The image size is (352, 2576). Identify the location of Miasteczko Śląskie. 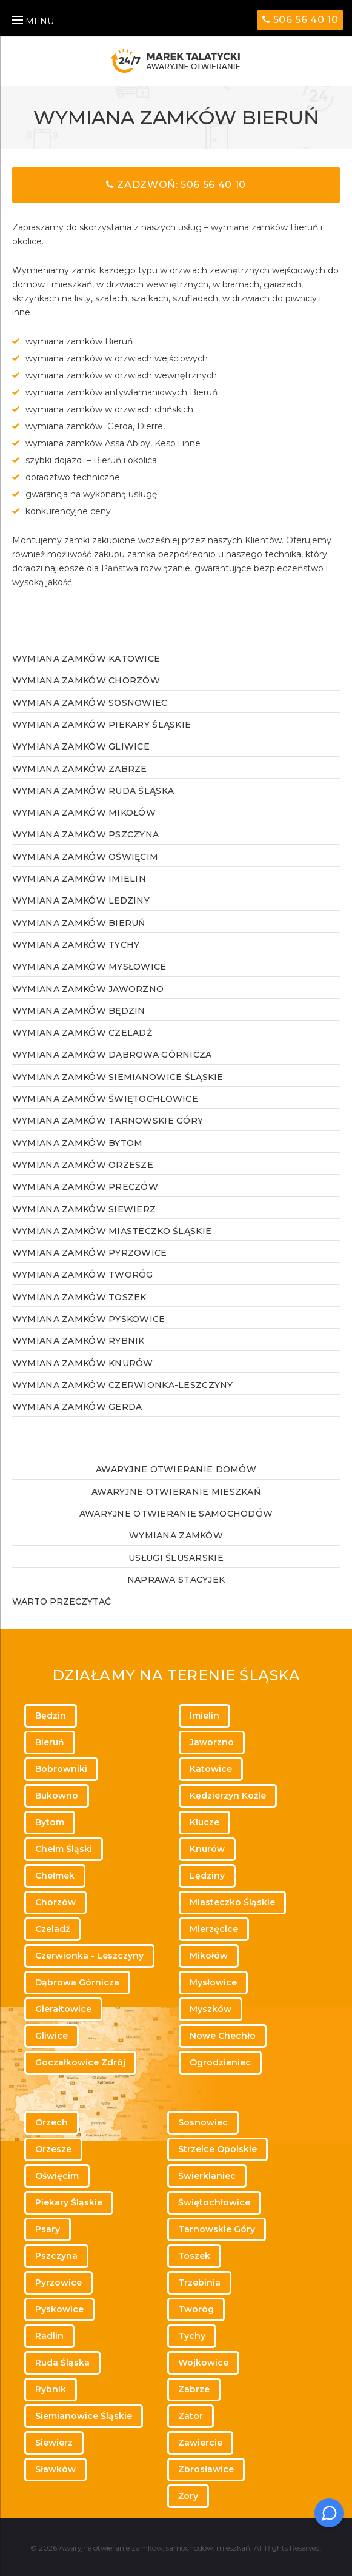
(232, 1902).